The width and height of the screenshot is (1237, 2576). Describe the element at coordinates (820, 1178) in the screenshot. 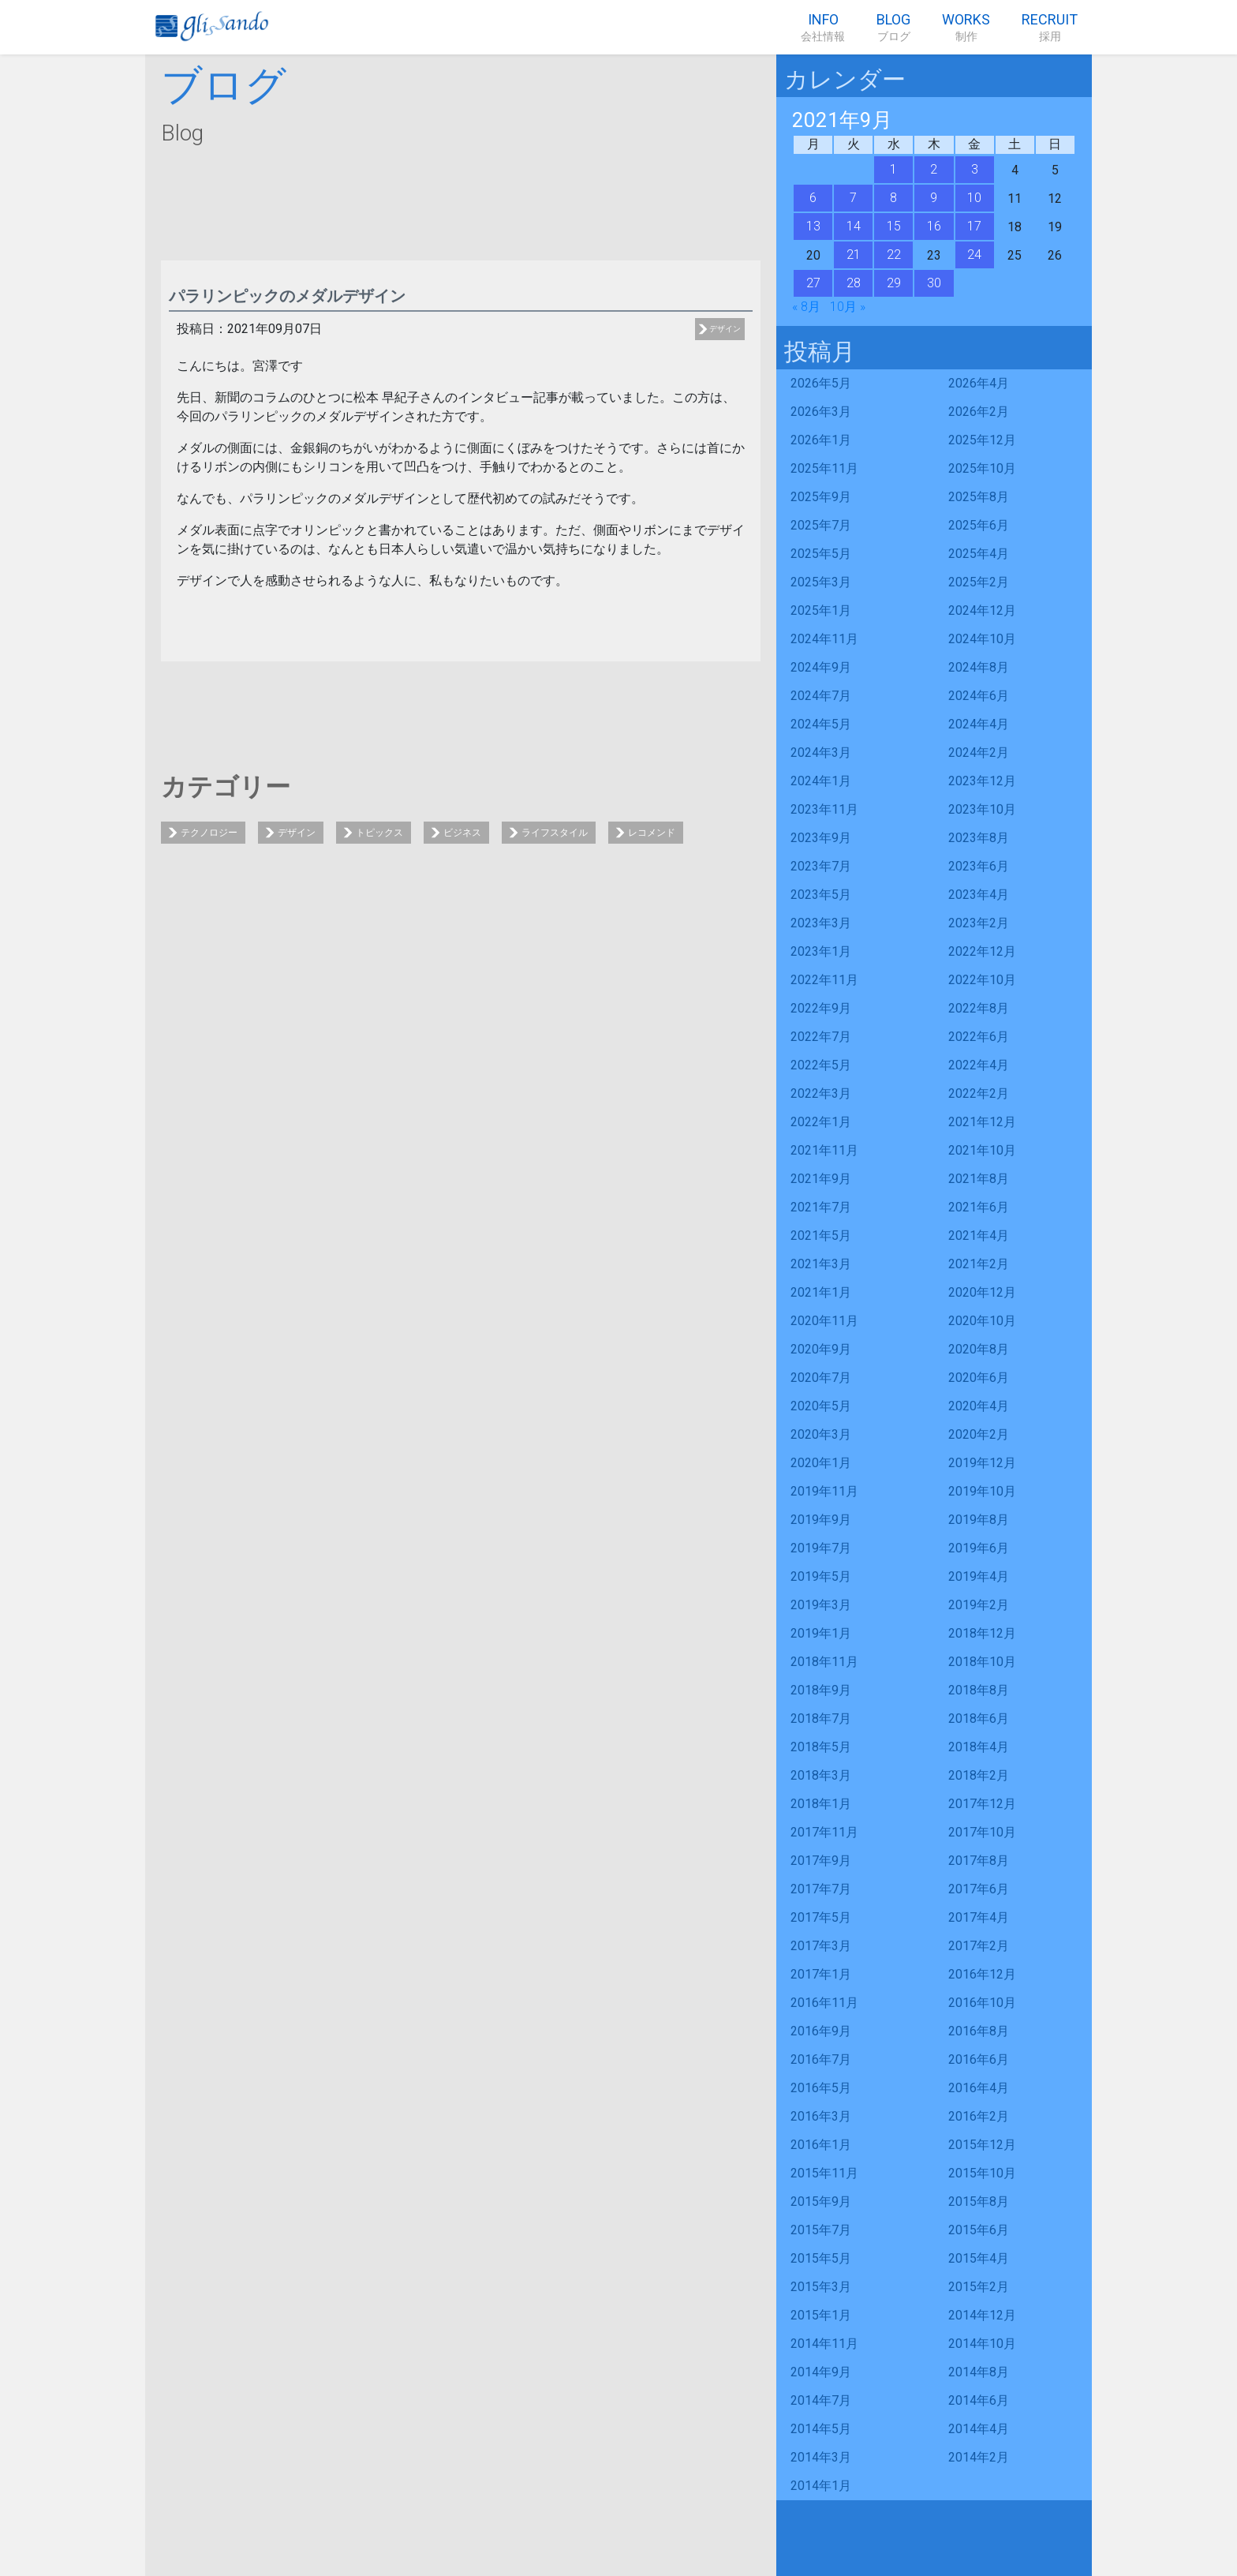

I see `2021年9月` at that location.